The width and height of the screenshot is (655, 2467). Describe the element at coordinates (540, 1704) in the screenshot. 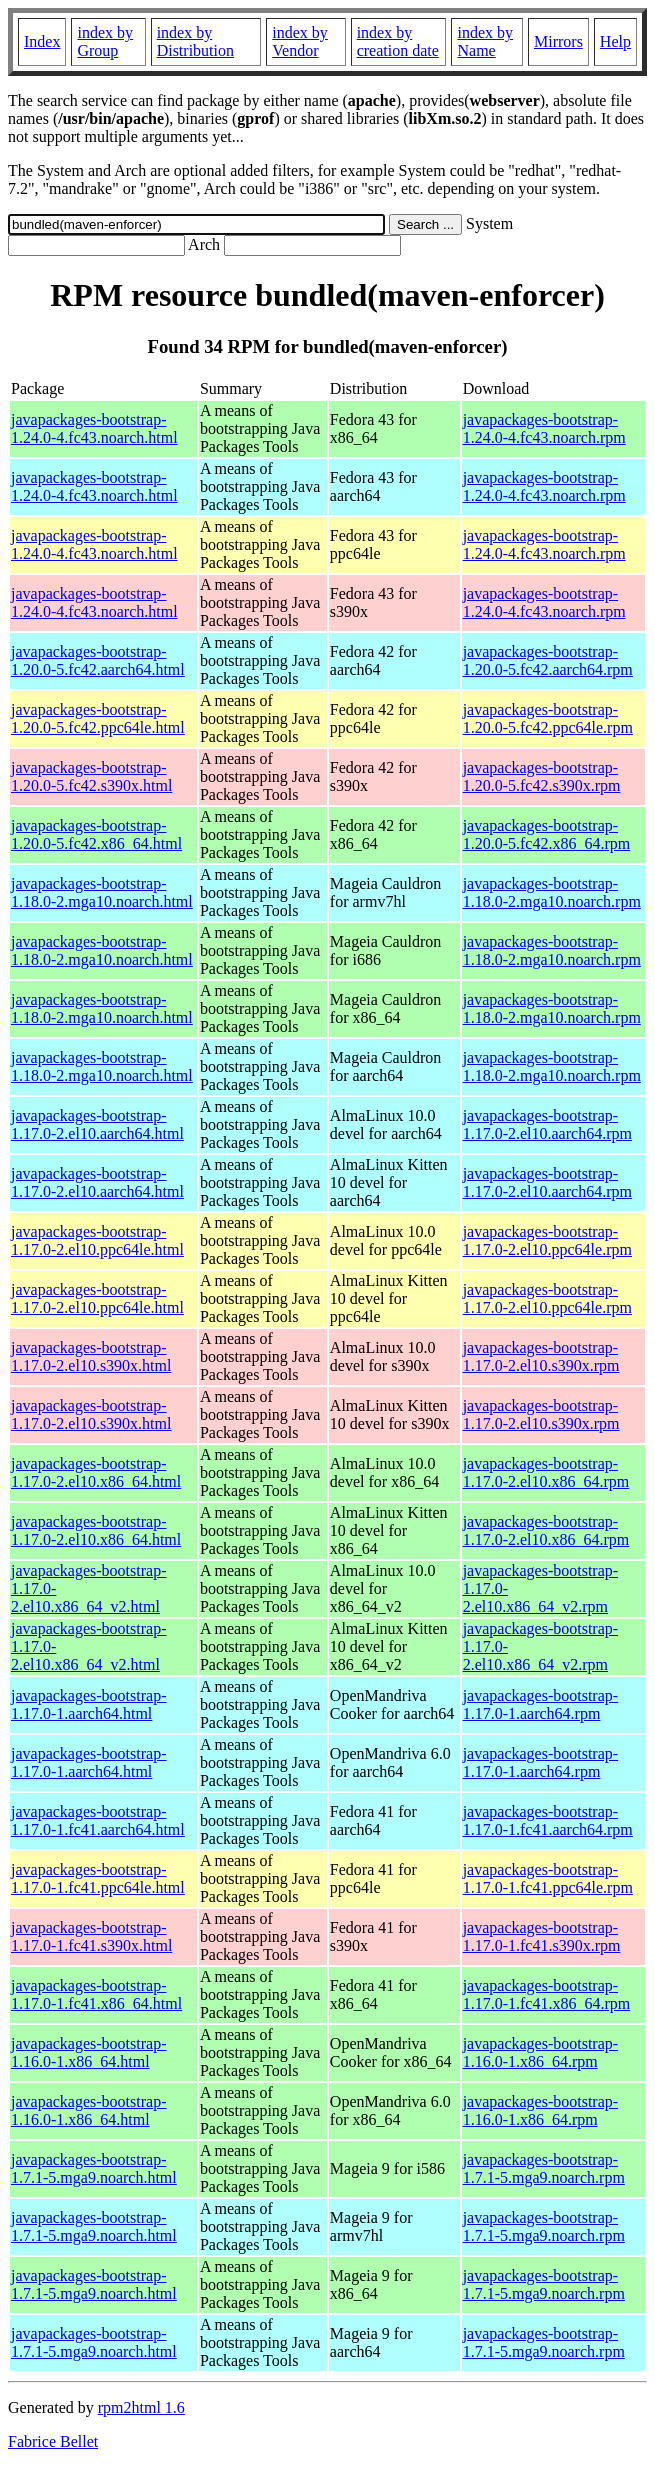

I see `javapackages-bootstrap-1.17.0-1.aarch64.rpm` at that location.